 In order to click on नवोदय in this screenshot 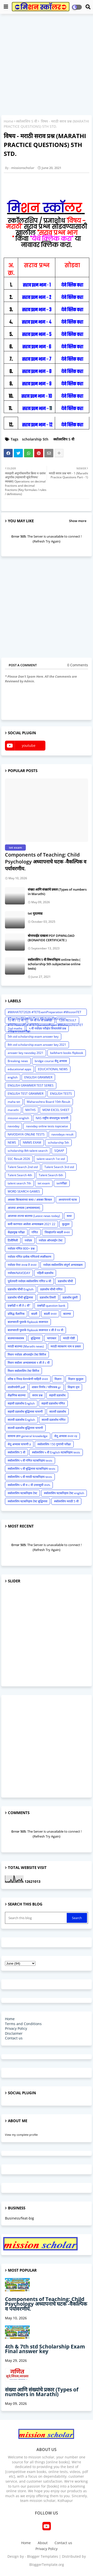, I will do `click(28, 1240)`.